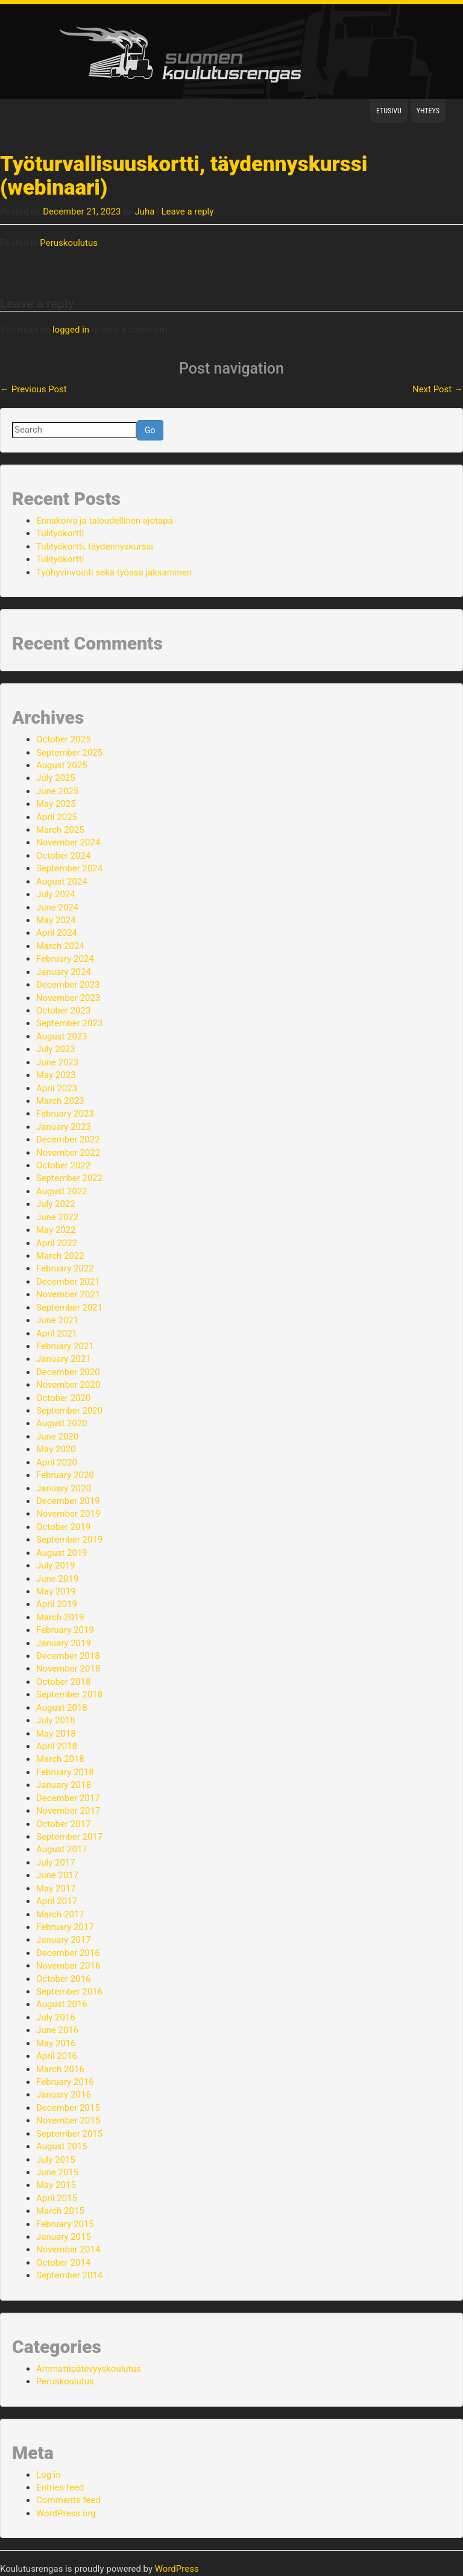 This screenshot has height=2576, width=463. What do you see at coordinates (56, 1075) in the screenshot?
I see `May 2023` at bounding box center [56, 1075].